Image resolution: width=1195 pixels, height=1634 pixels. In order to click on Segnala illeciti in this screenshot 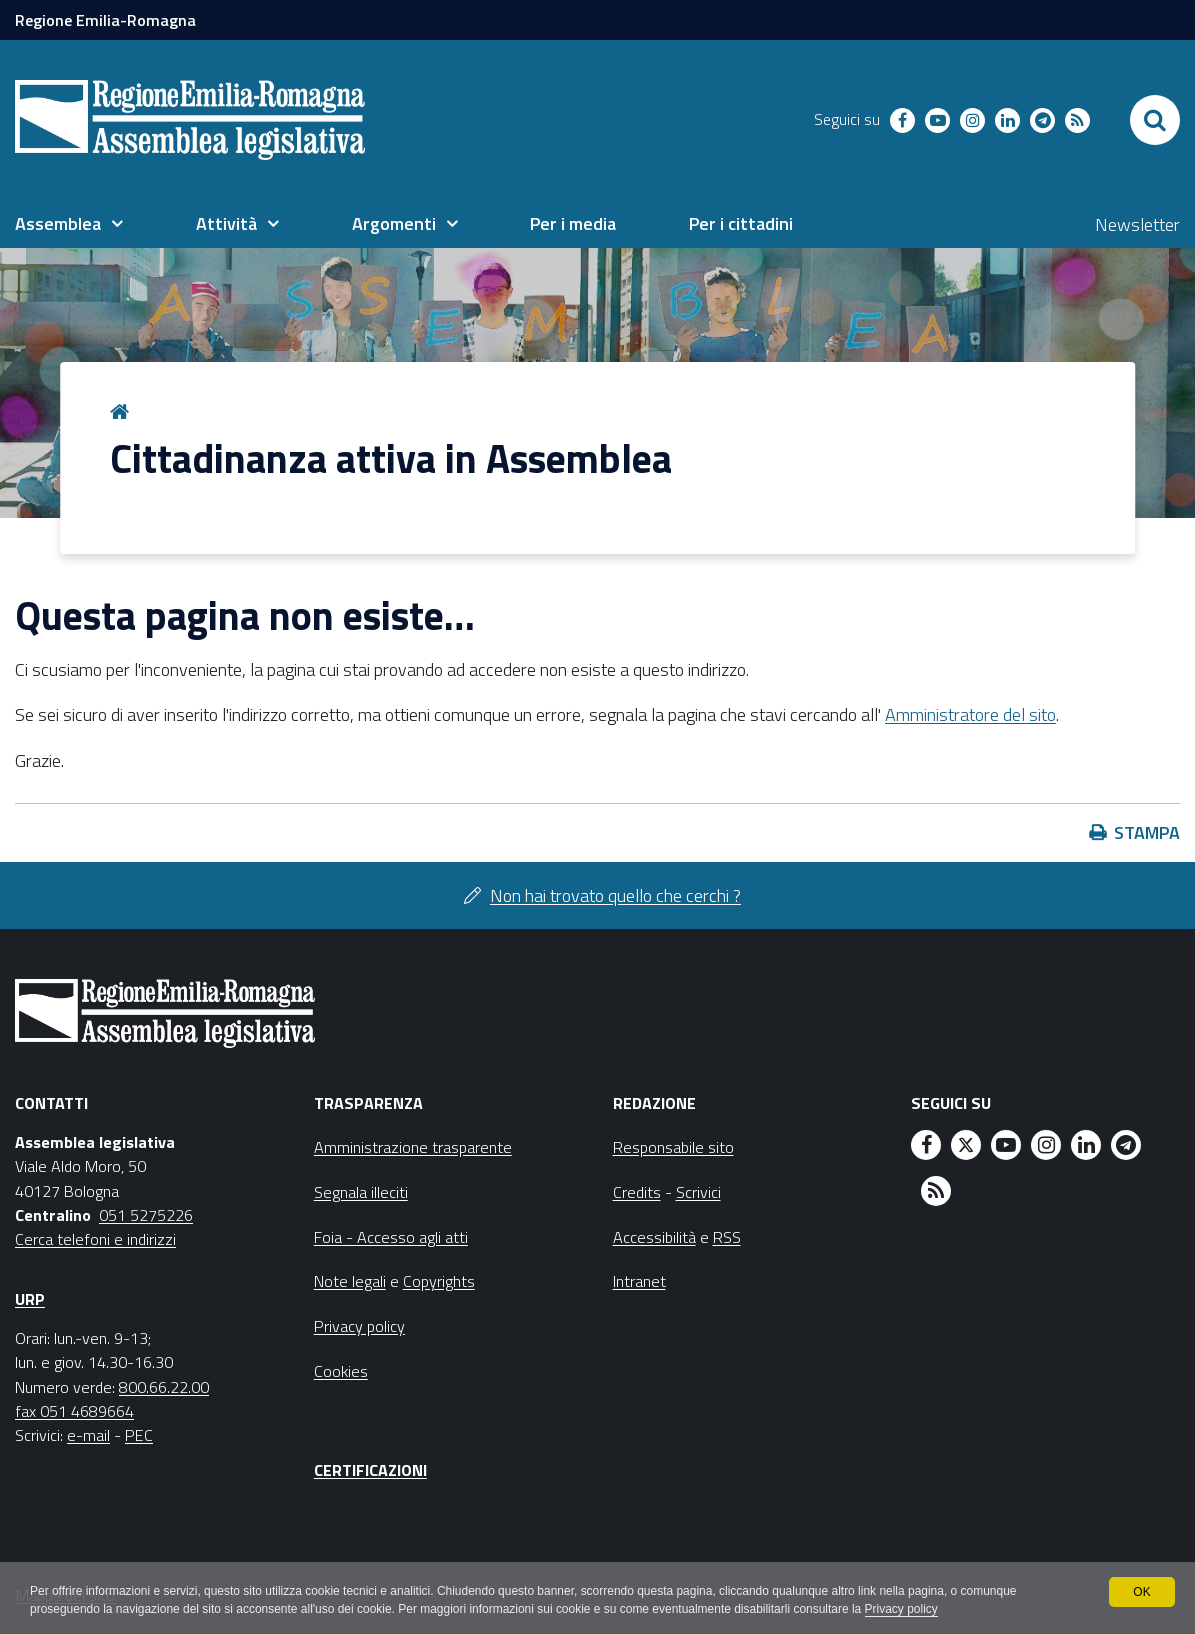, I will do `click(361, 1192)`.